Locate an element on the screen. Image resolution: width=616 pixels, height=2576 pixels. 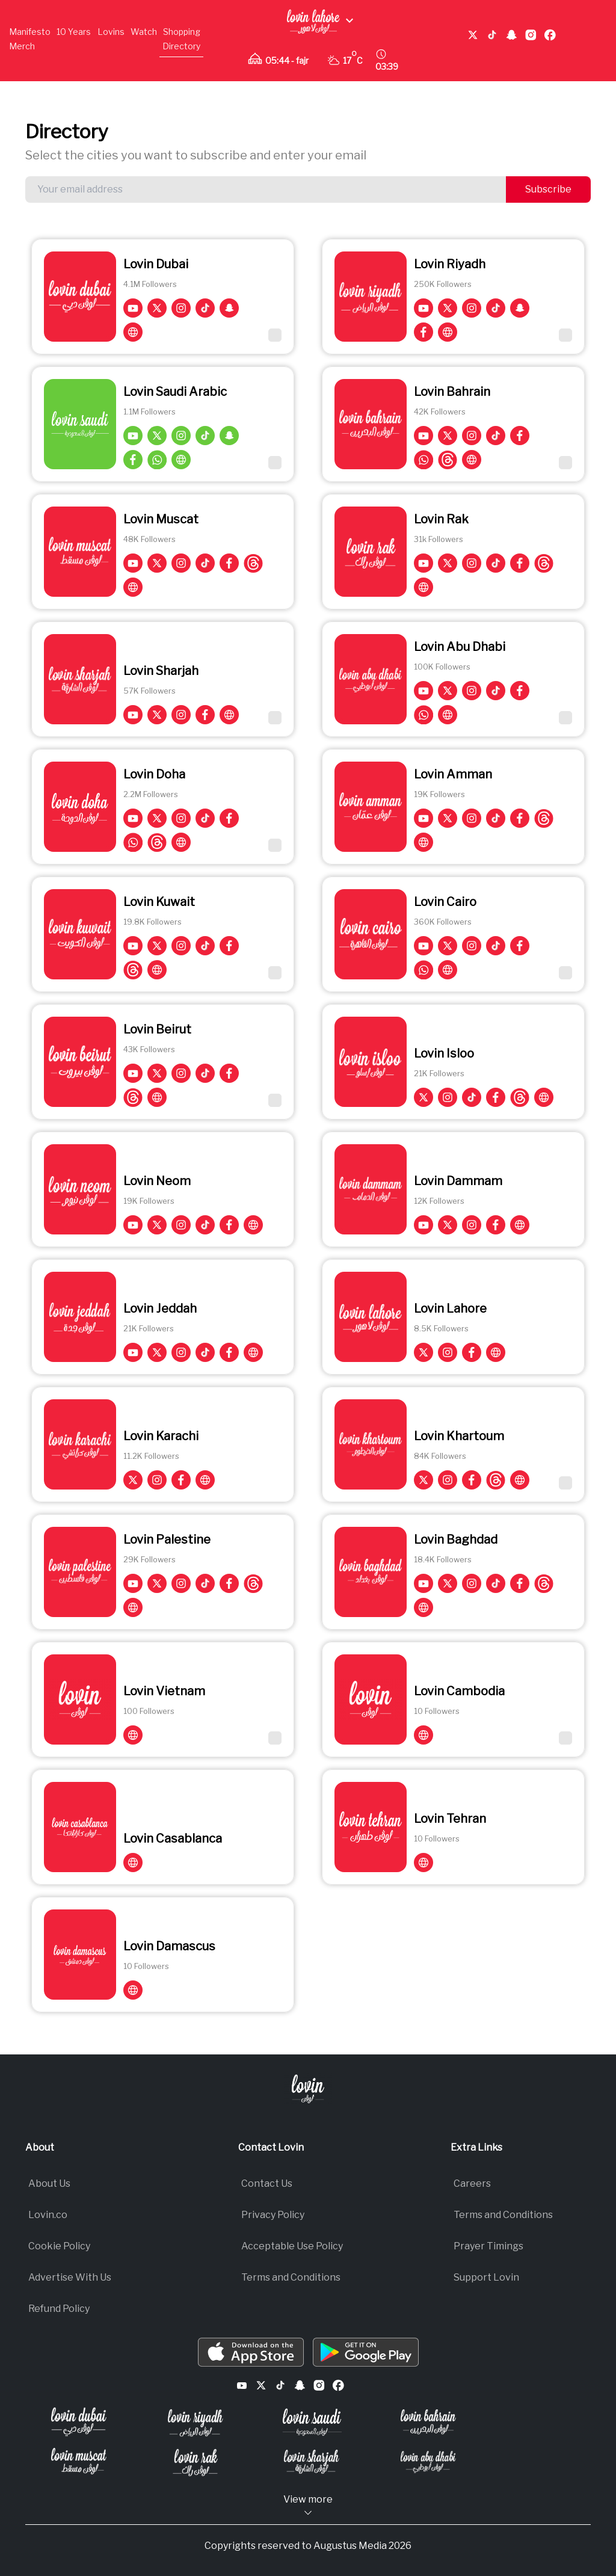
[Lovin Karachi on Twitter] is located at coordinates (133, 1480).